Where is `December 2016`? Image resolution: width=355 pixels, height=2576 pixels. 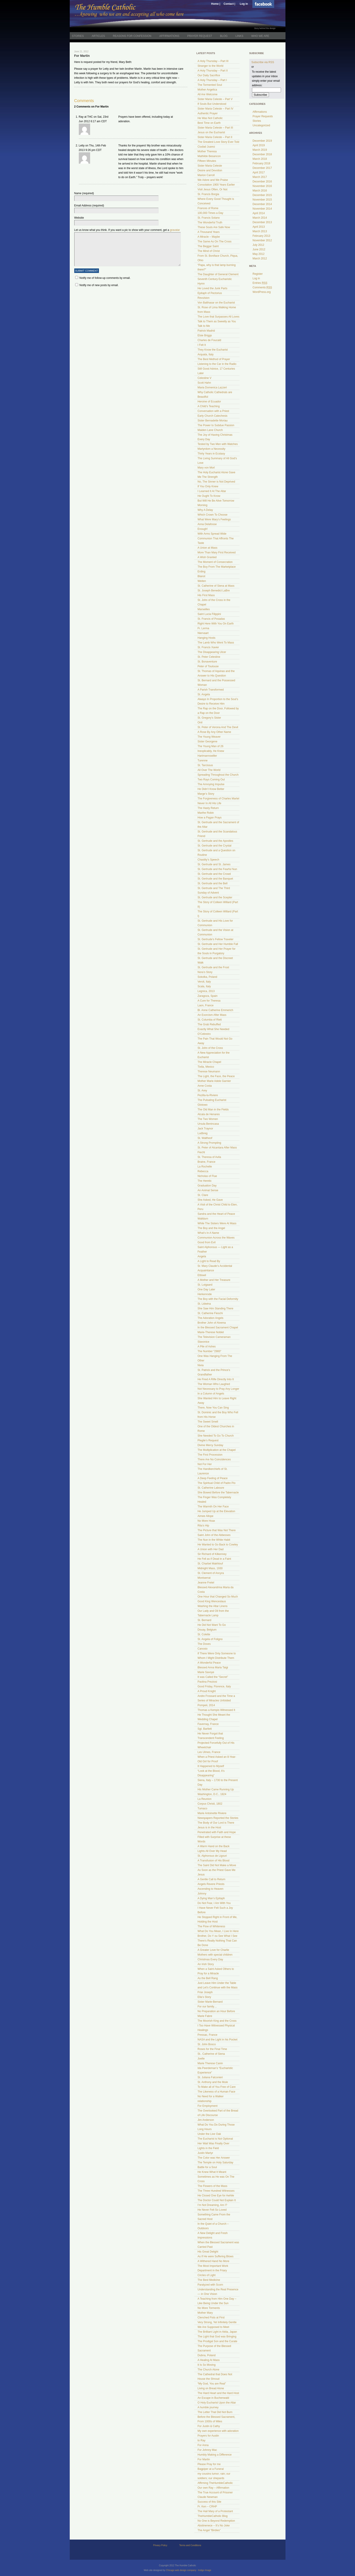 December 2016 is located at coordinates (262, 181).